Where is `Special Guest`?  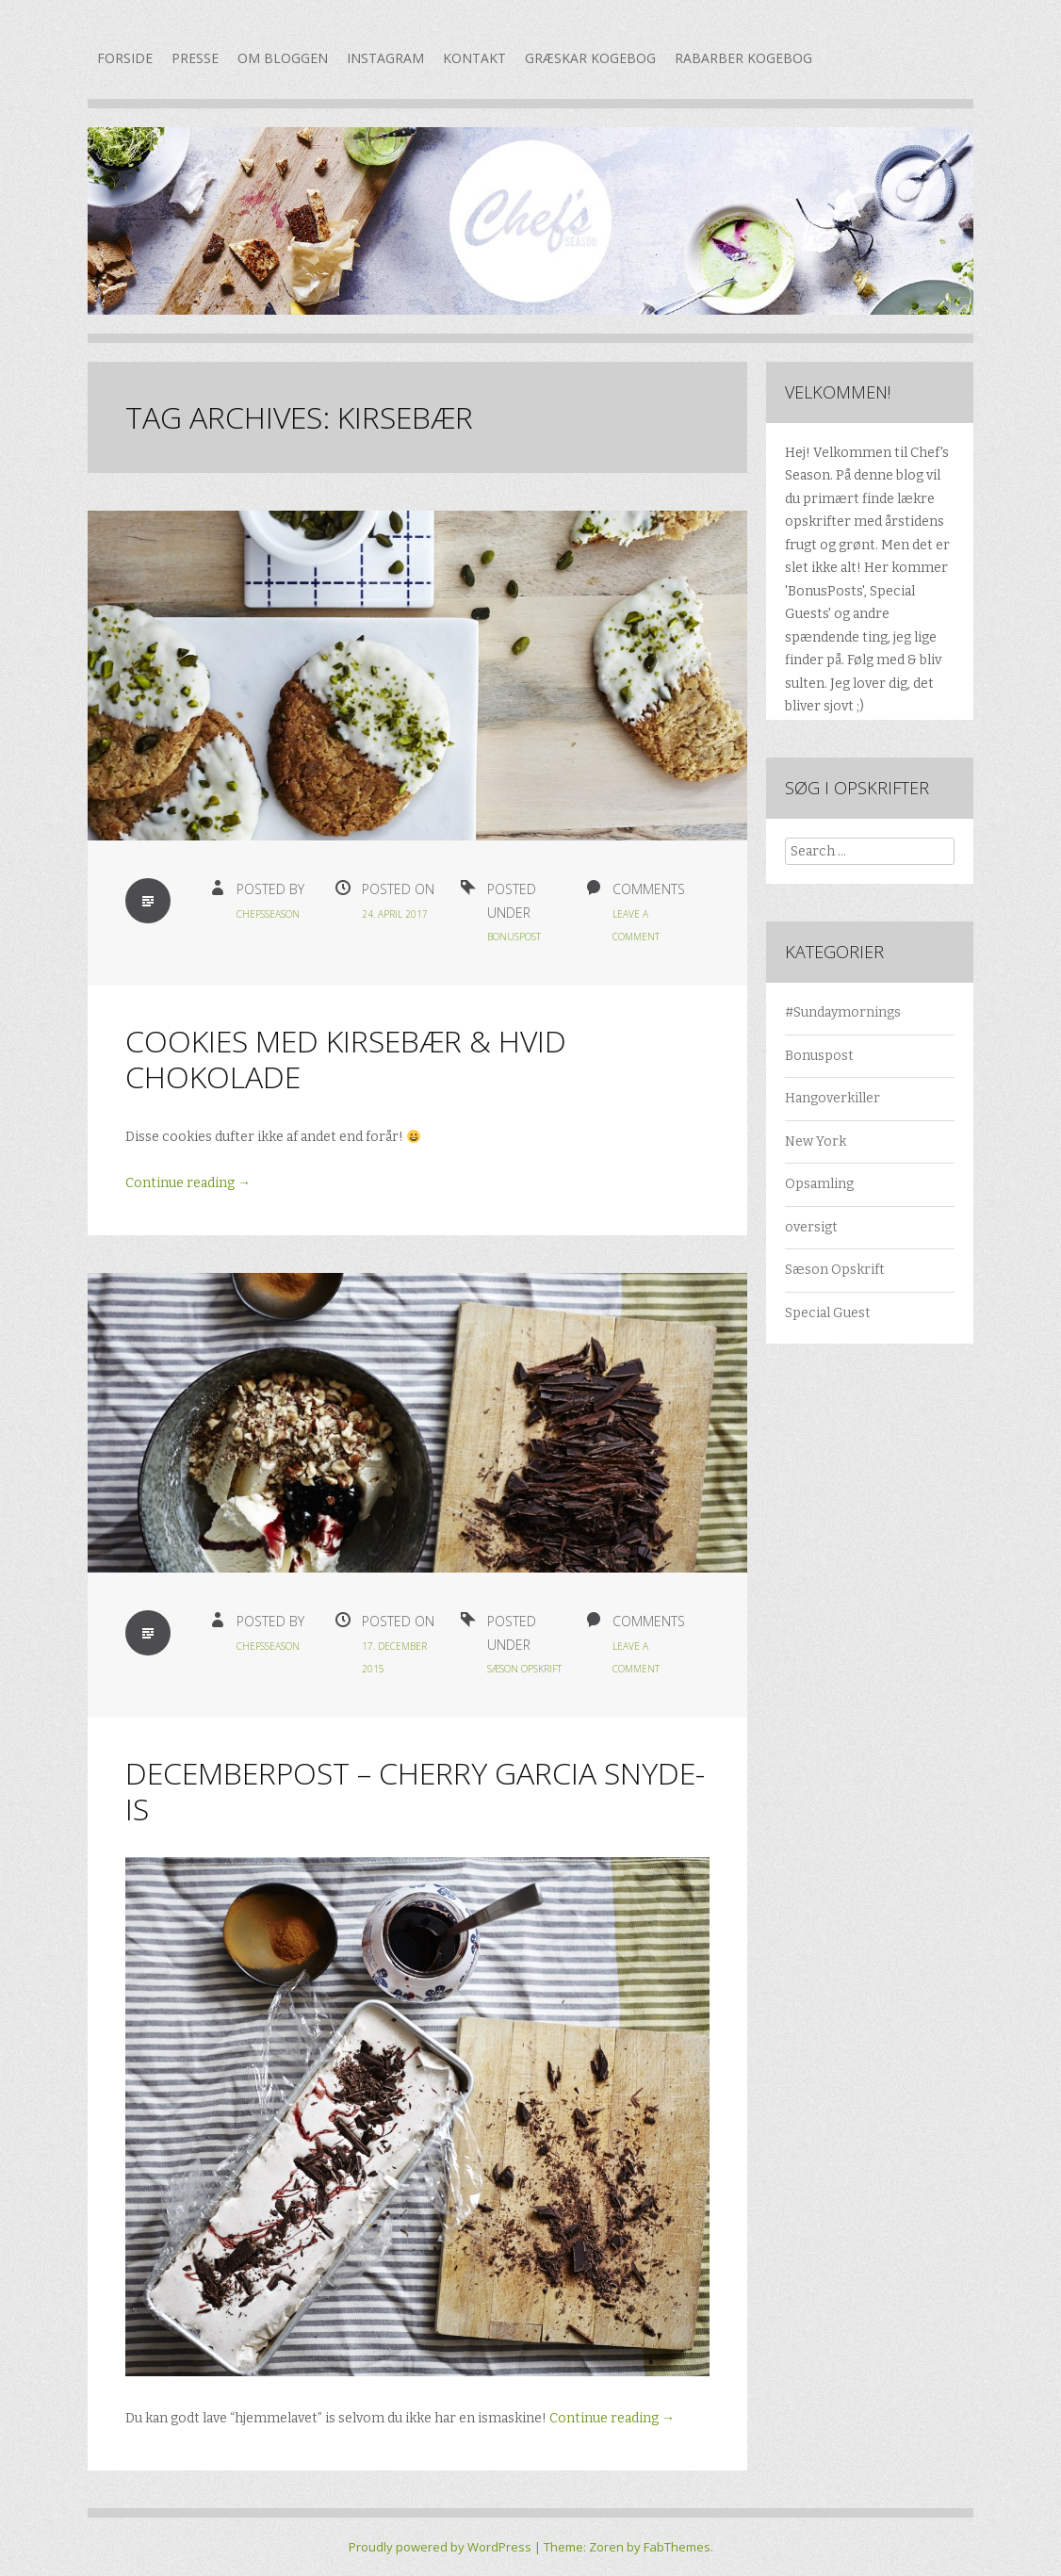
Special Guest is located at coordinates (828, 1313).